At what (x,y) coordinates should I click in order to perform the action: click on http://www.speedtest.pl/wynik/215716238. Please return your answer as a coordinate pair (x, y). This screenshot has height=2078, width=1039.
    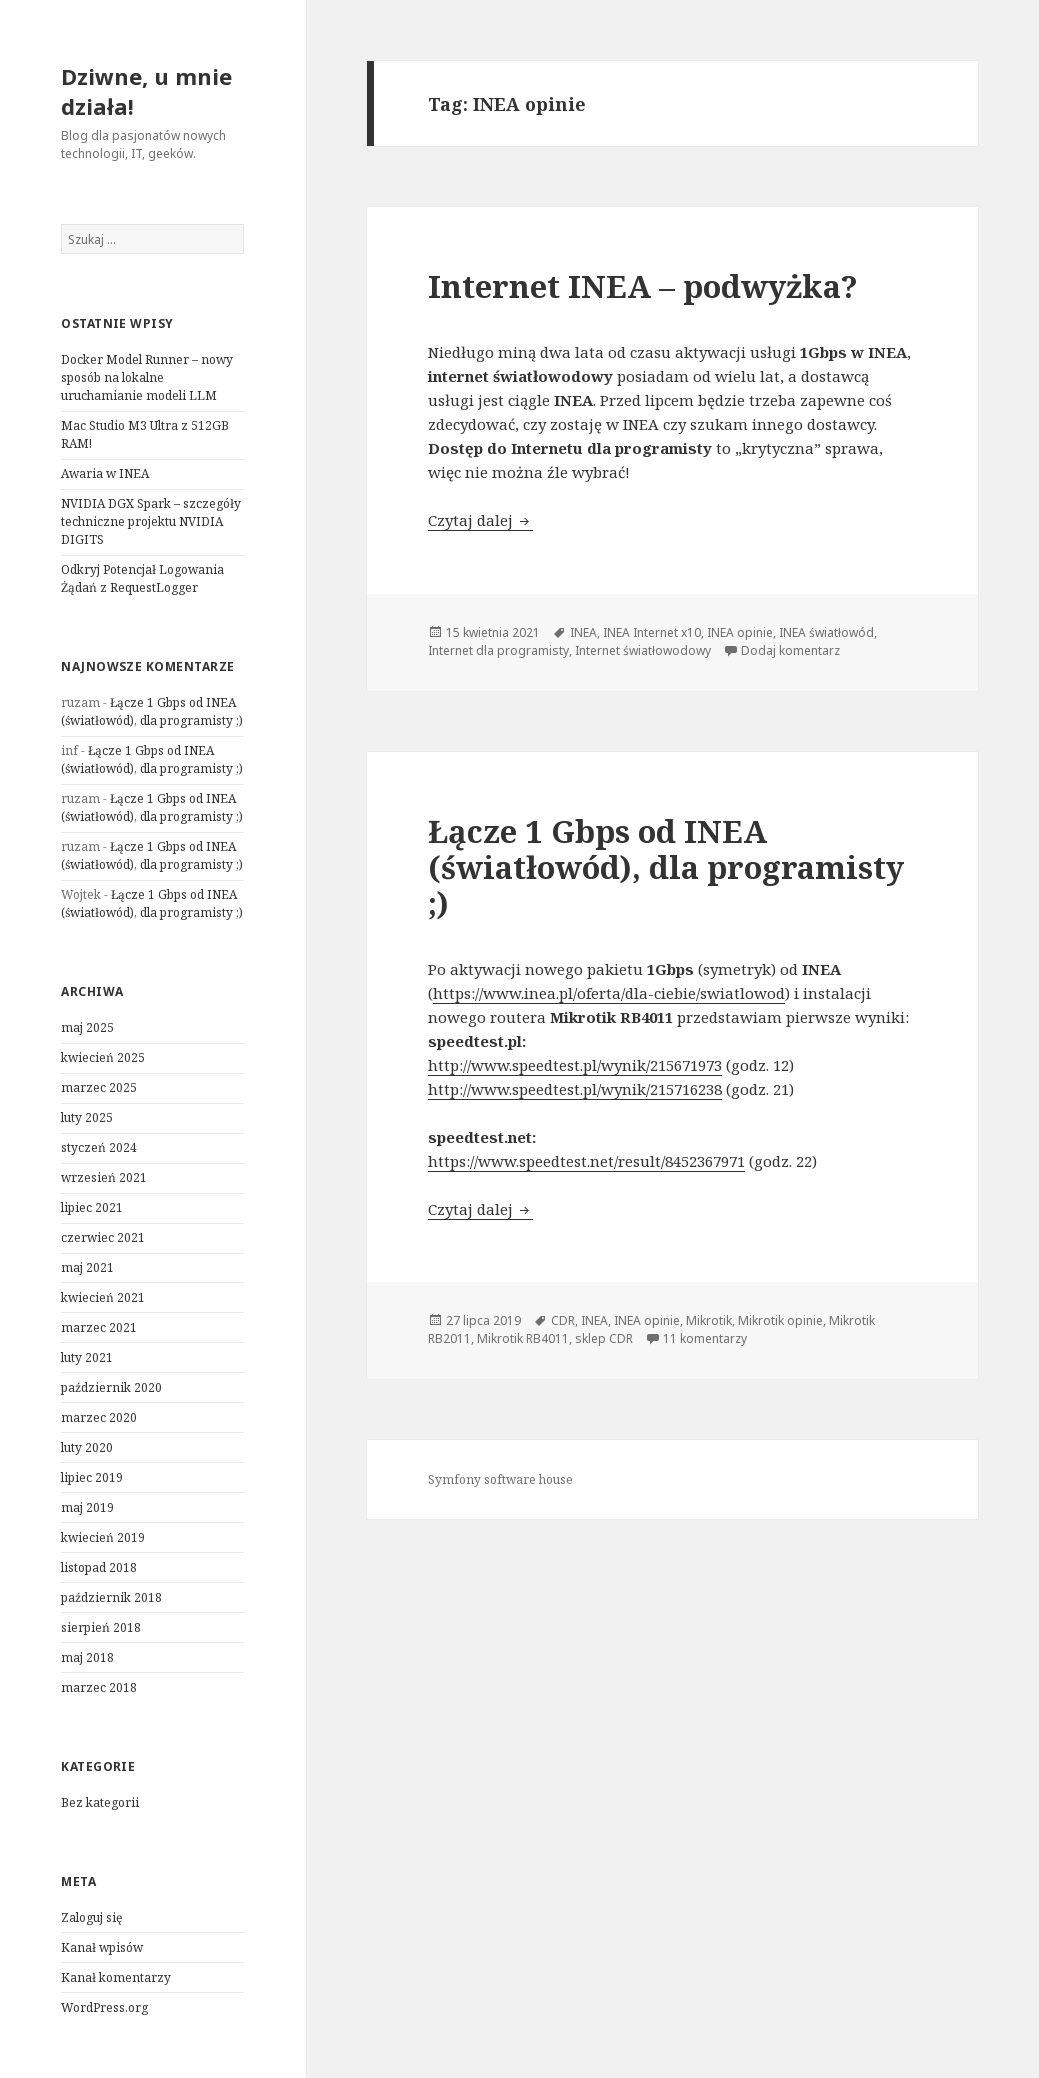
    Looking at the image, I should click on (575, 1089).